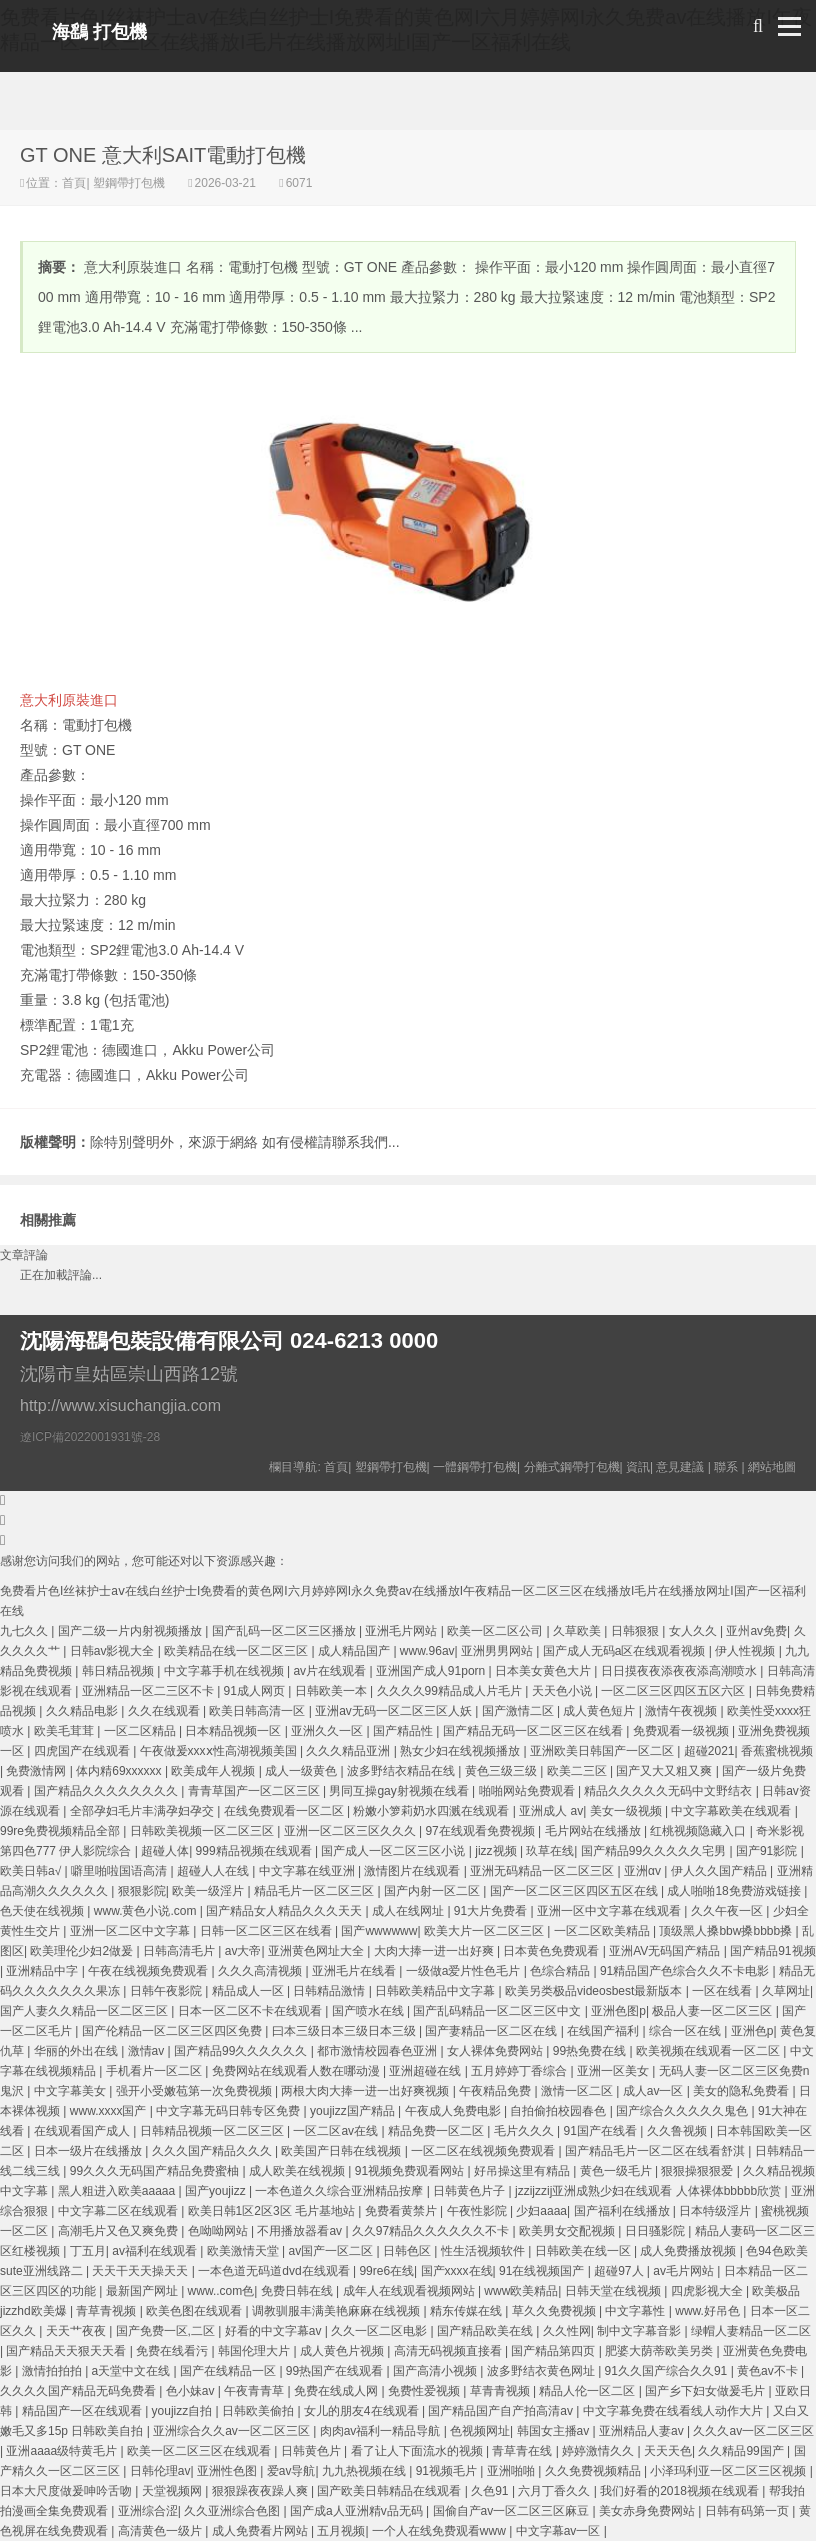  I want to click on 成人av一区, so click(655, 2091).